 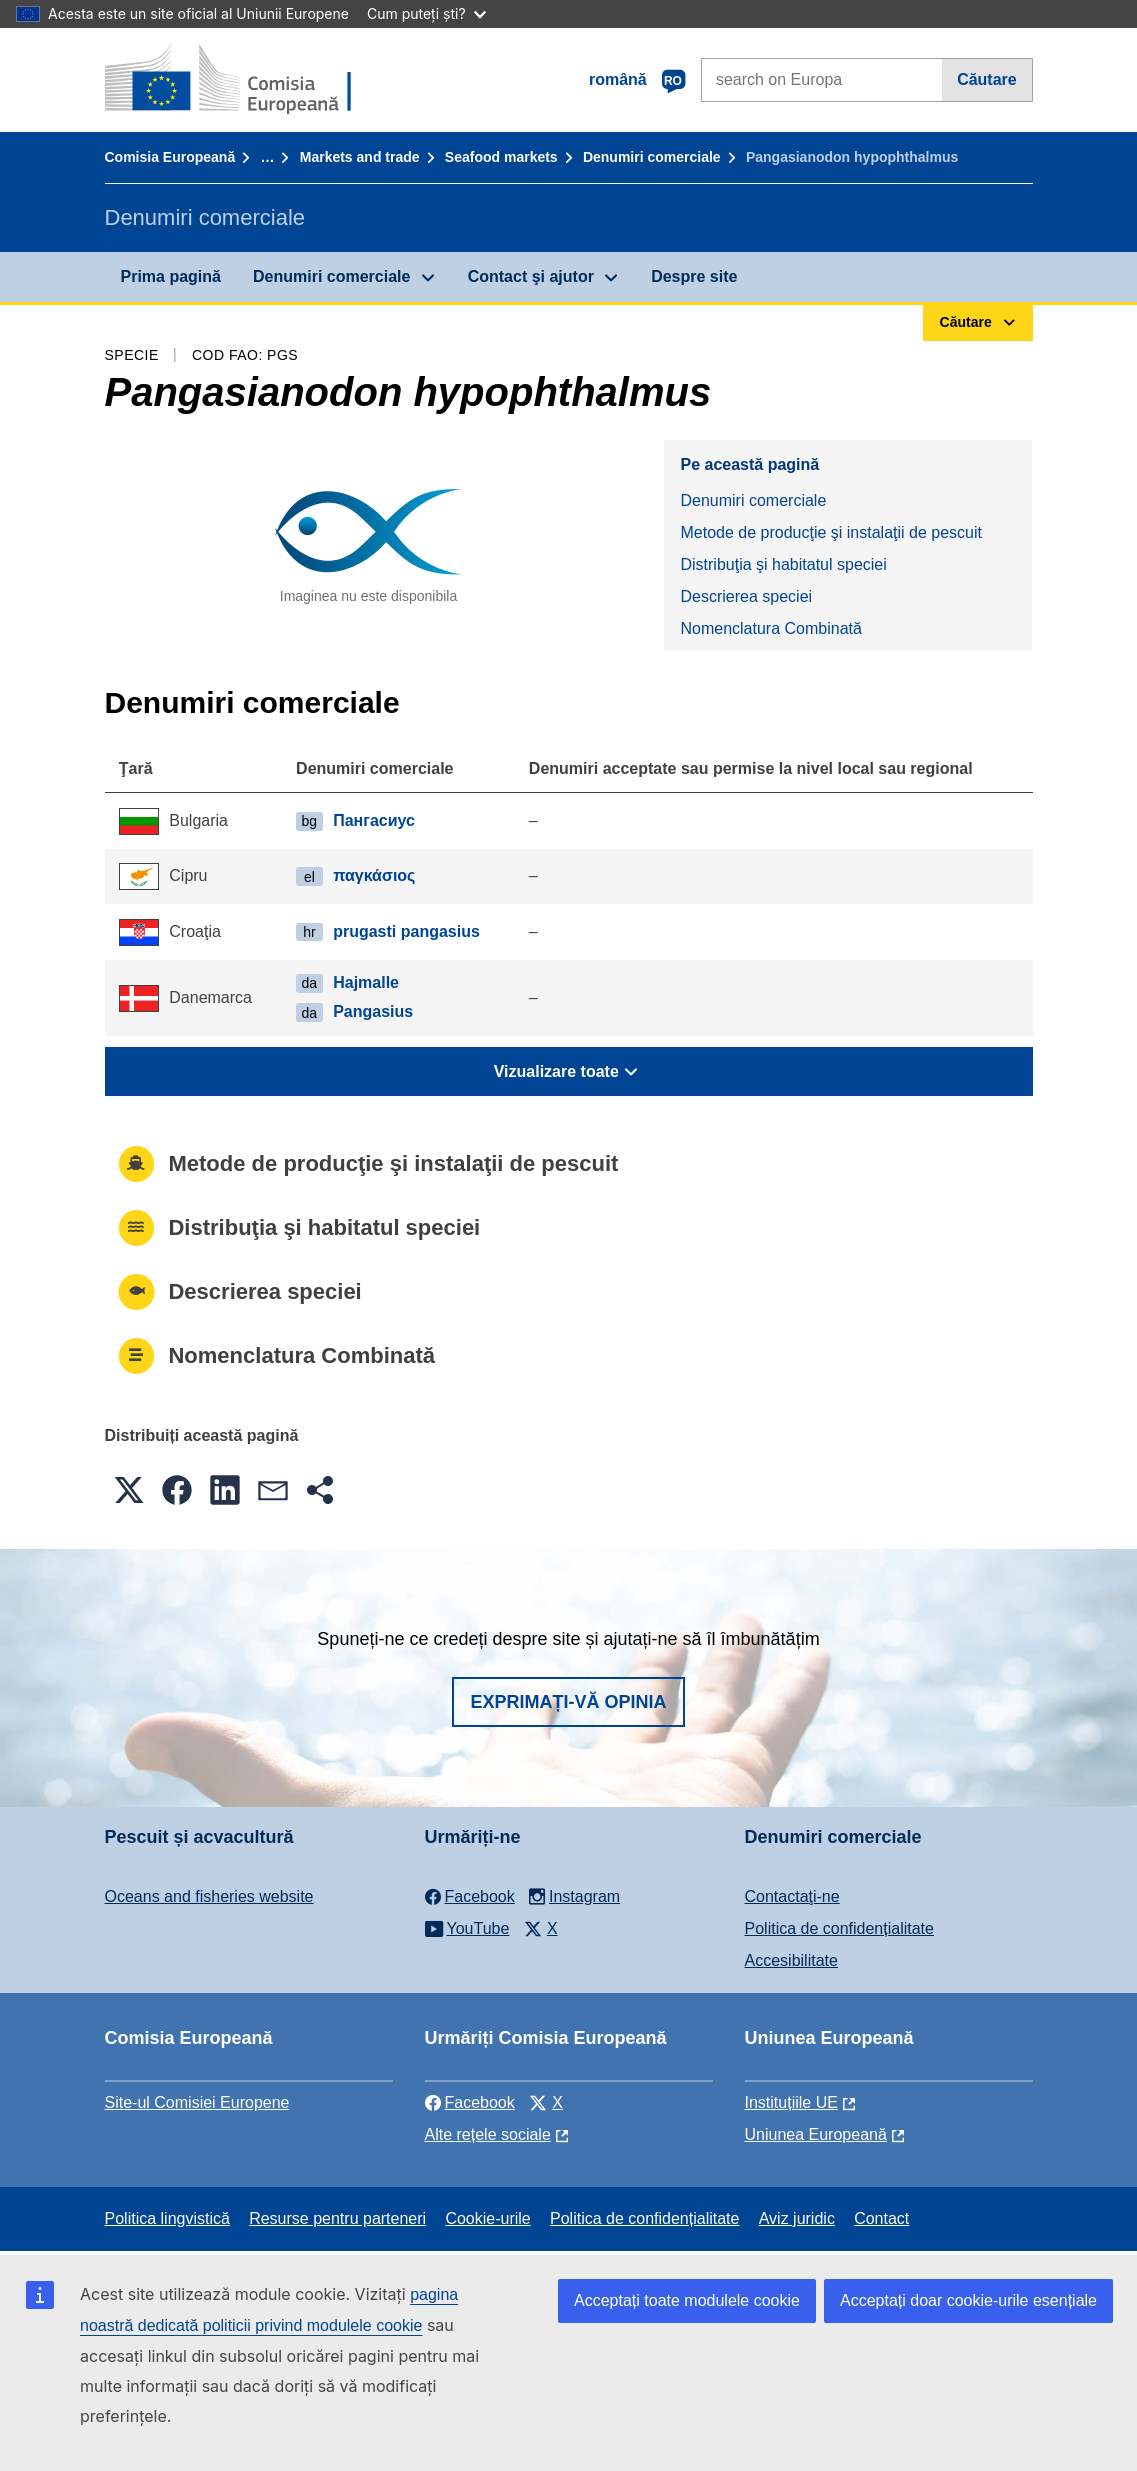 What do you see at coordinates (360, 157) in the screenshot?
I see `Markets and trade` at bounding box center [360, 157].